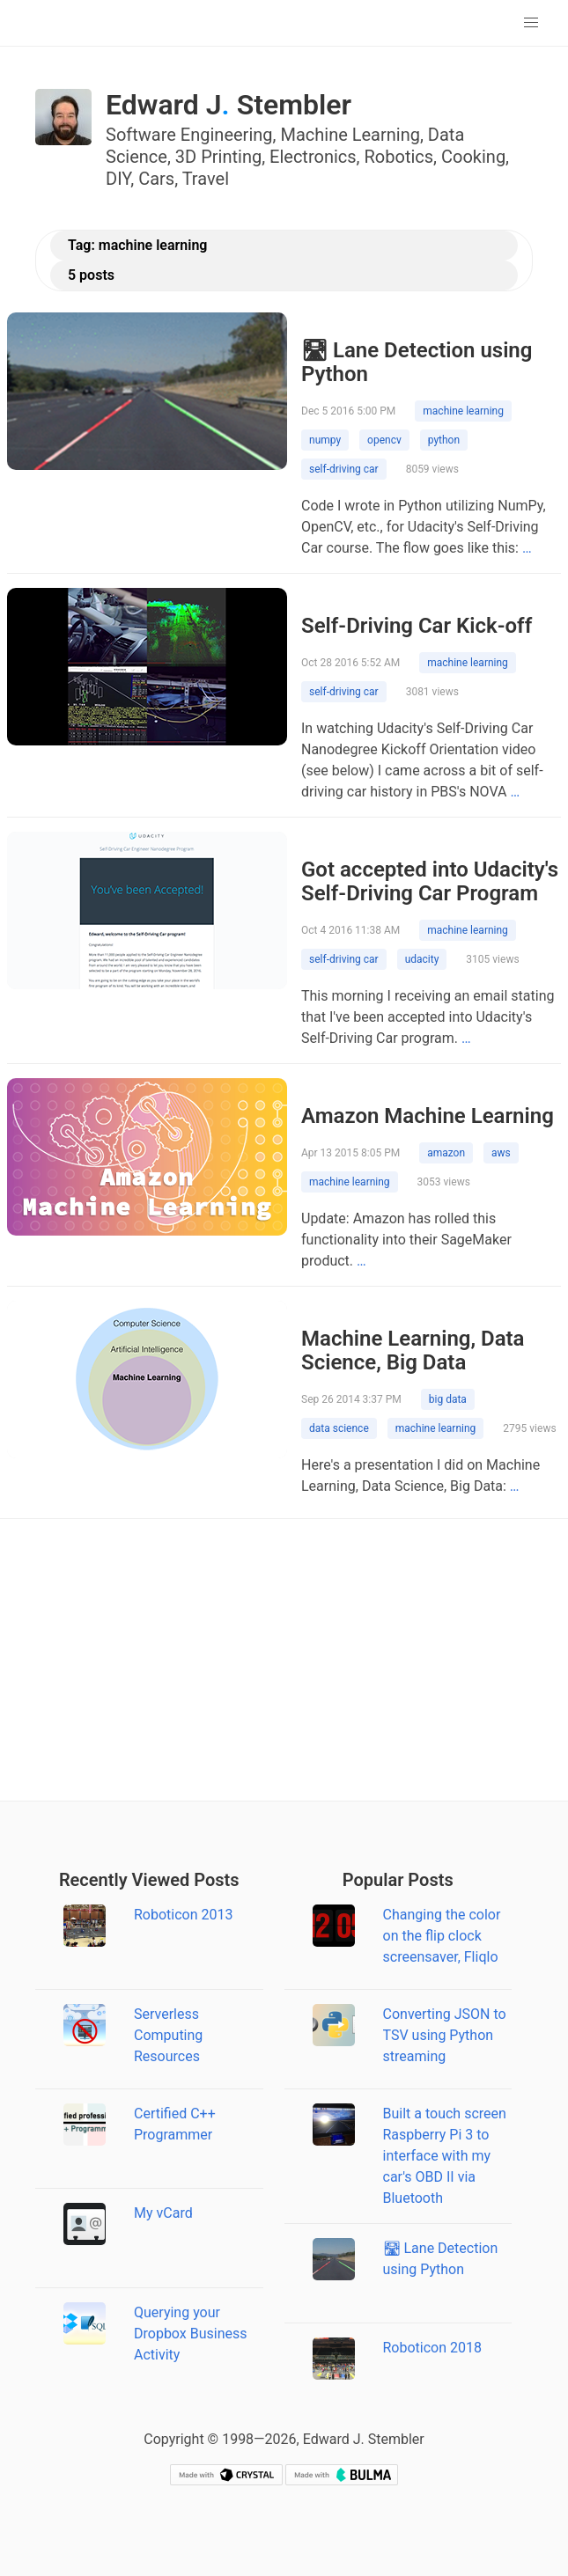 This screenshot has width=568, height=2576. I want to click on amazon, so click(446, 1153).